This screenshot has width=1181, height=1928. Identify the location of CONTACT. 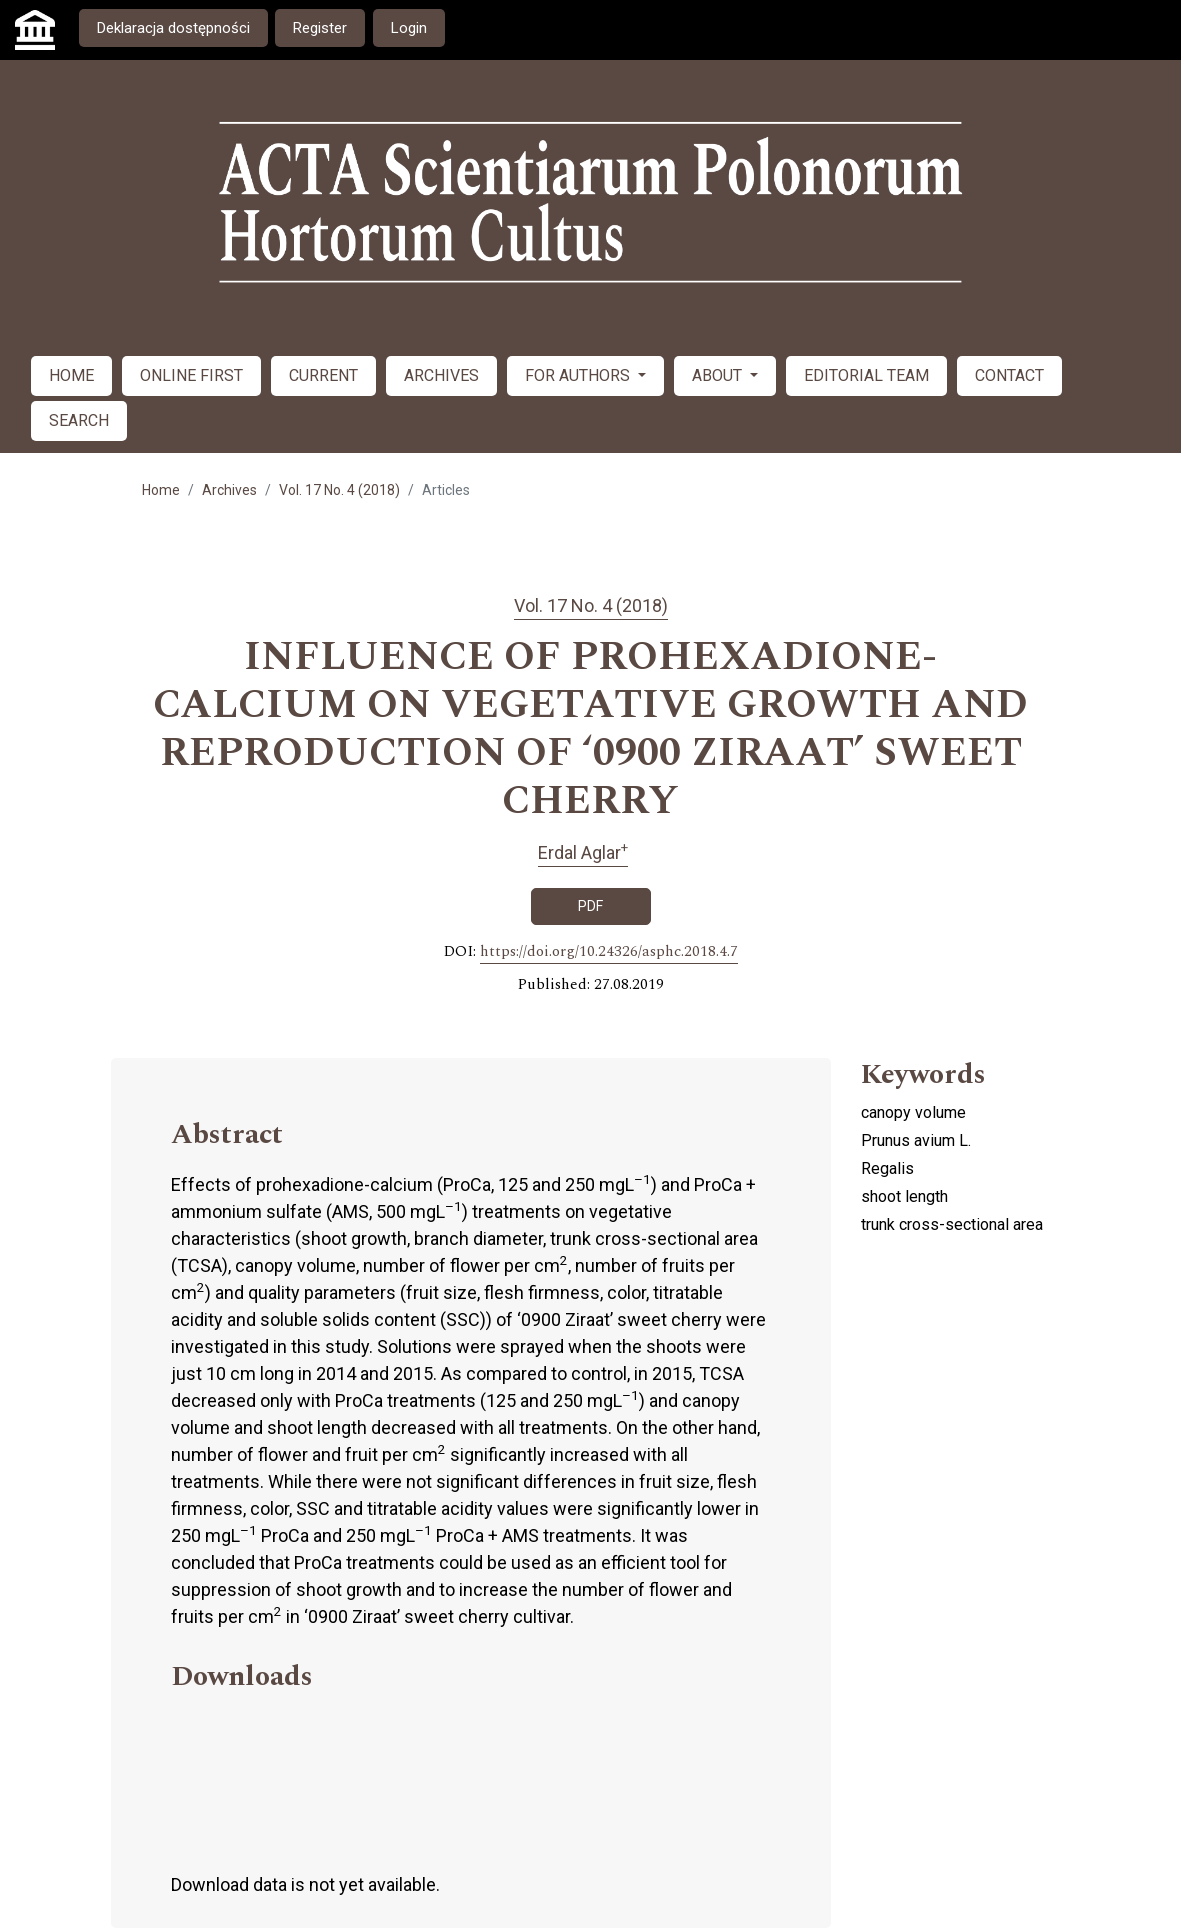
(1009, 375).